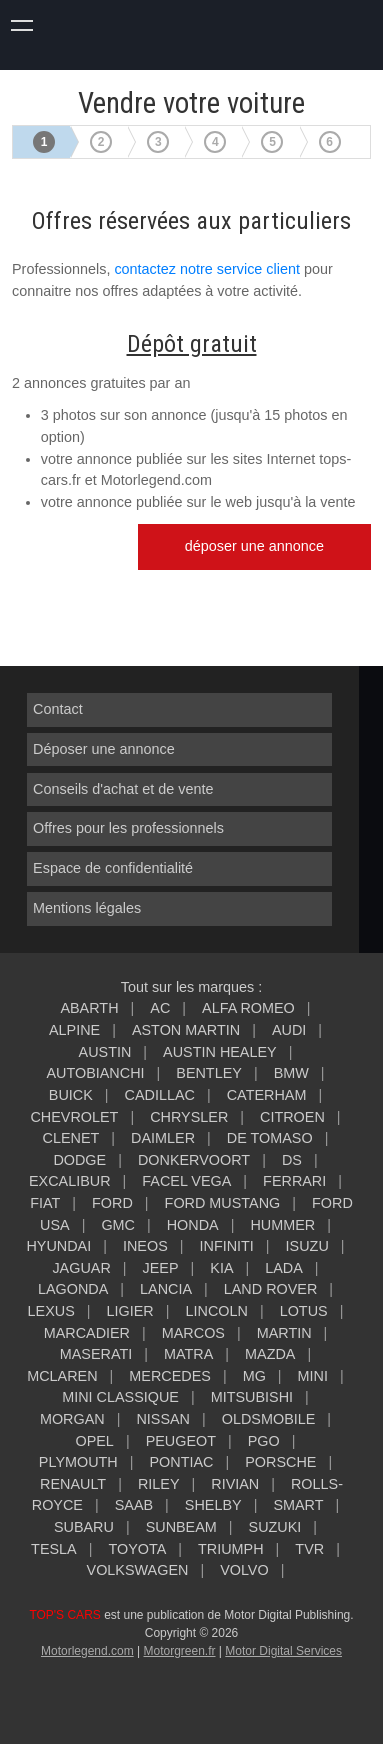 This screenshot has width=383, height=1744. Describe the element at coordinates (62, 1376) in the screenshot. I see `MCLAREN` at that location.